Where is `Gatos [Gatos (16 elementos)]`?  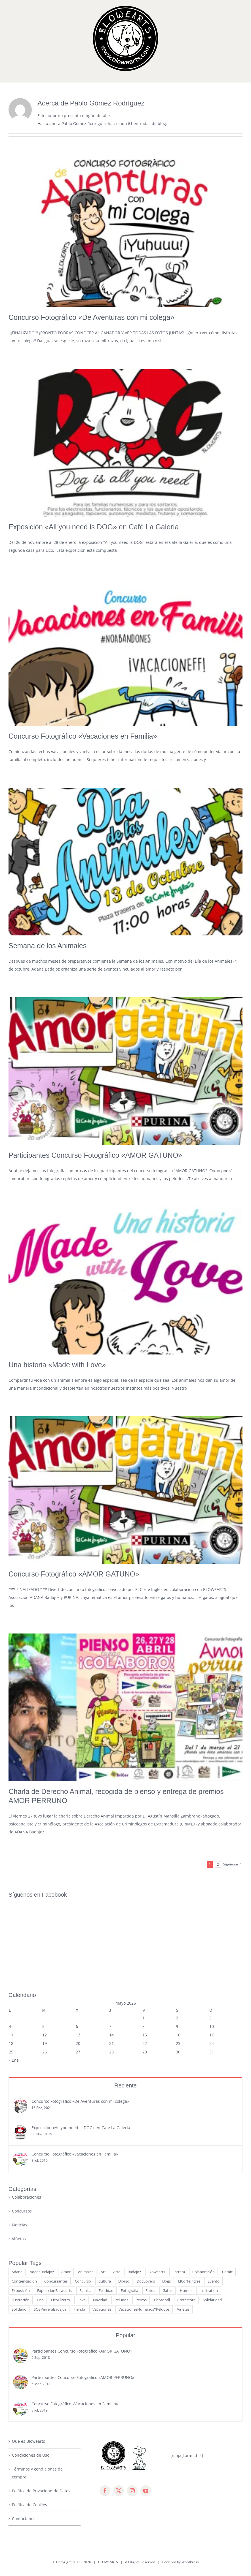 Gatos [Gatos (16 elementos)] is located at coordinates (167, 2219).